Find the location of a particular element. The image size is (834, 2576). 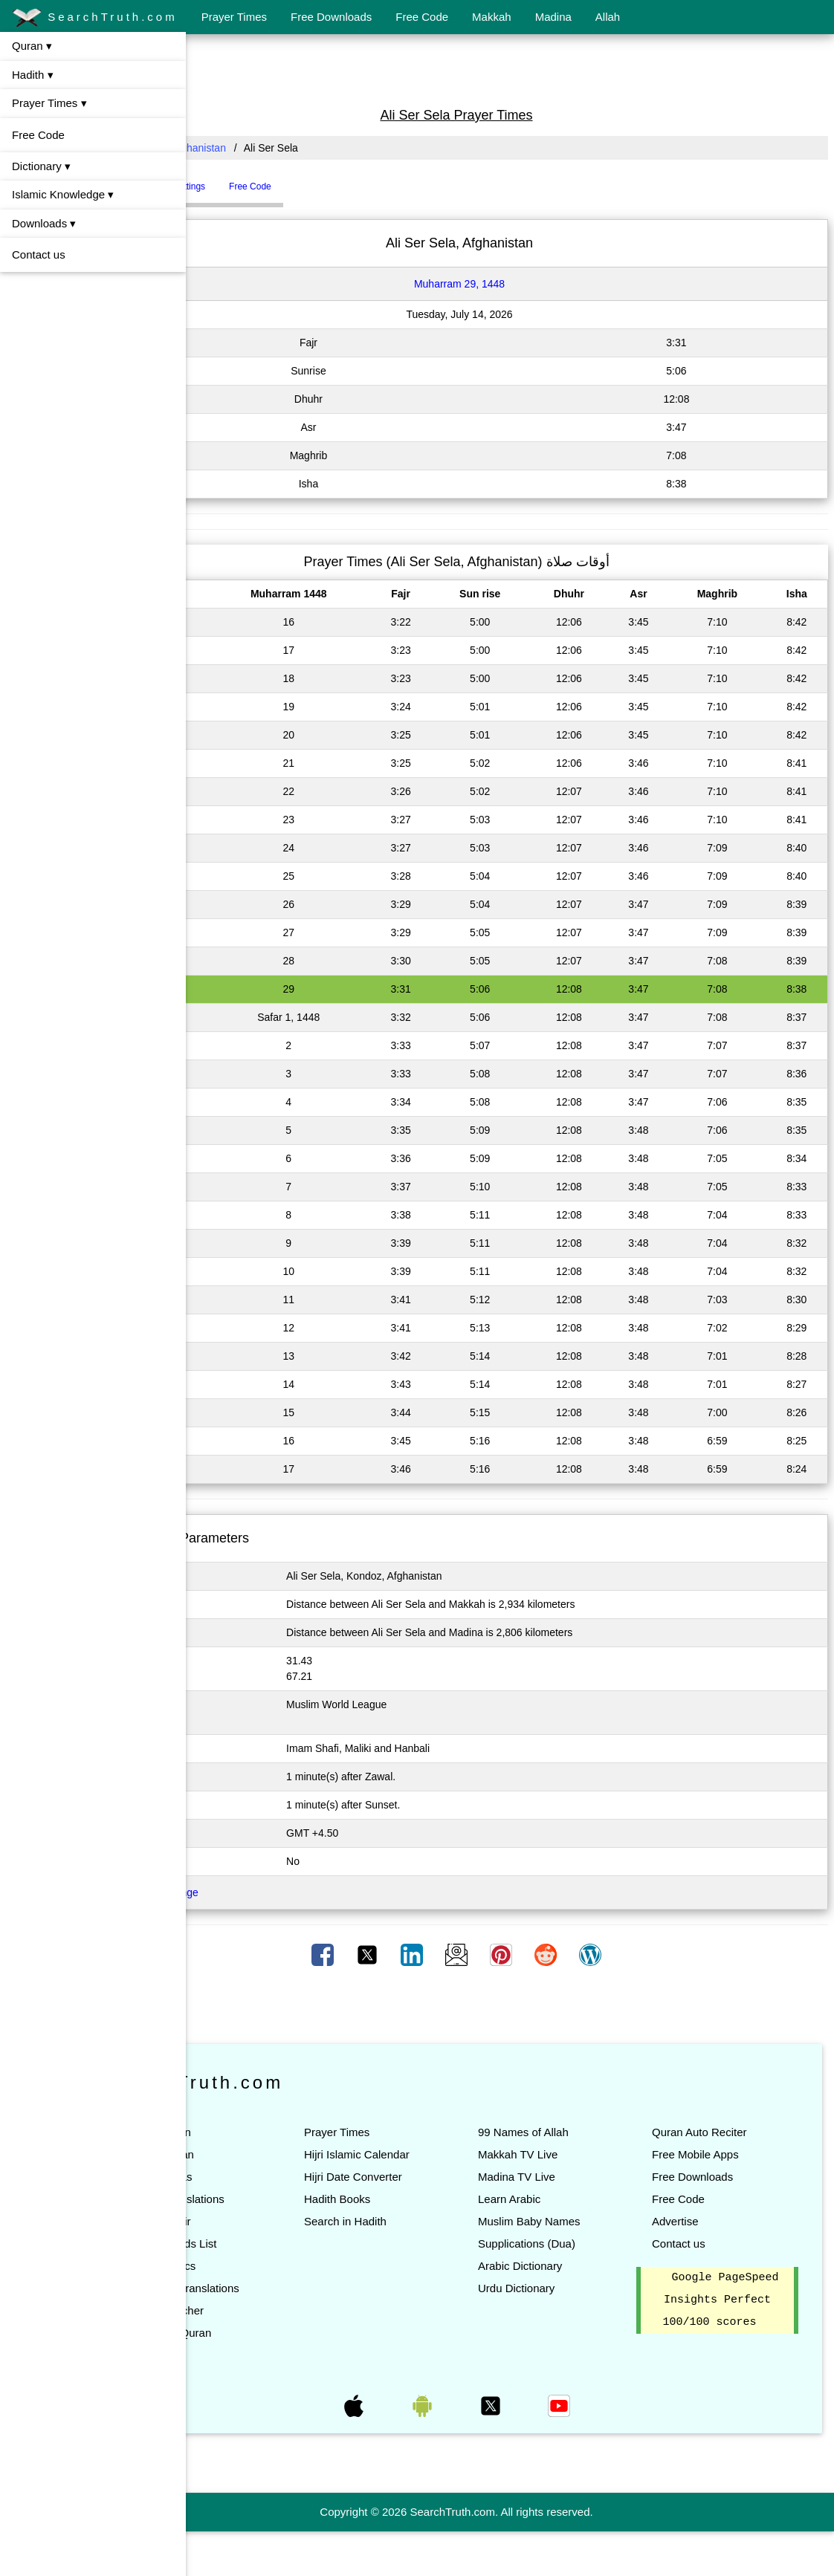

Quran Topics is located at coordinates (270, 2265).